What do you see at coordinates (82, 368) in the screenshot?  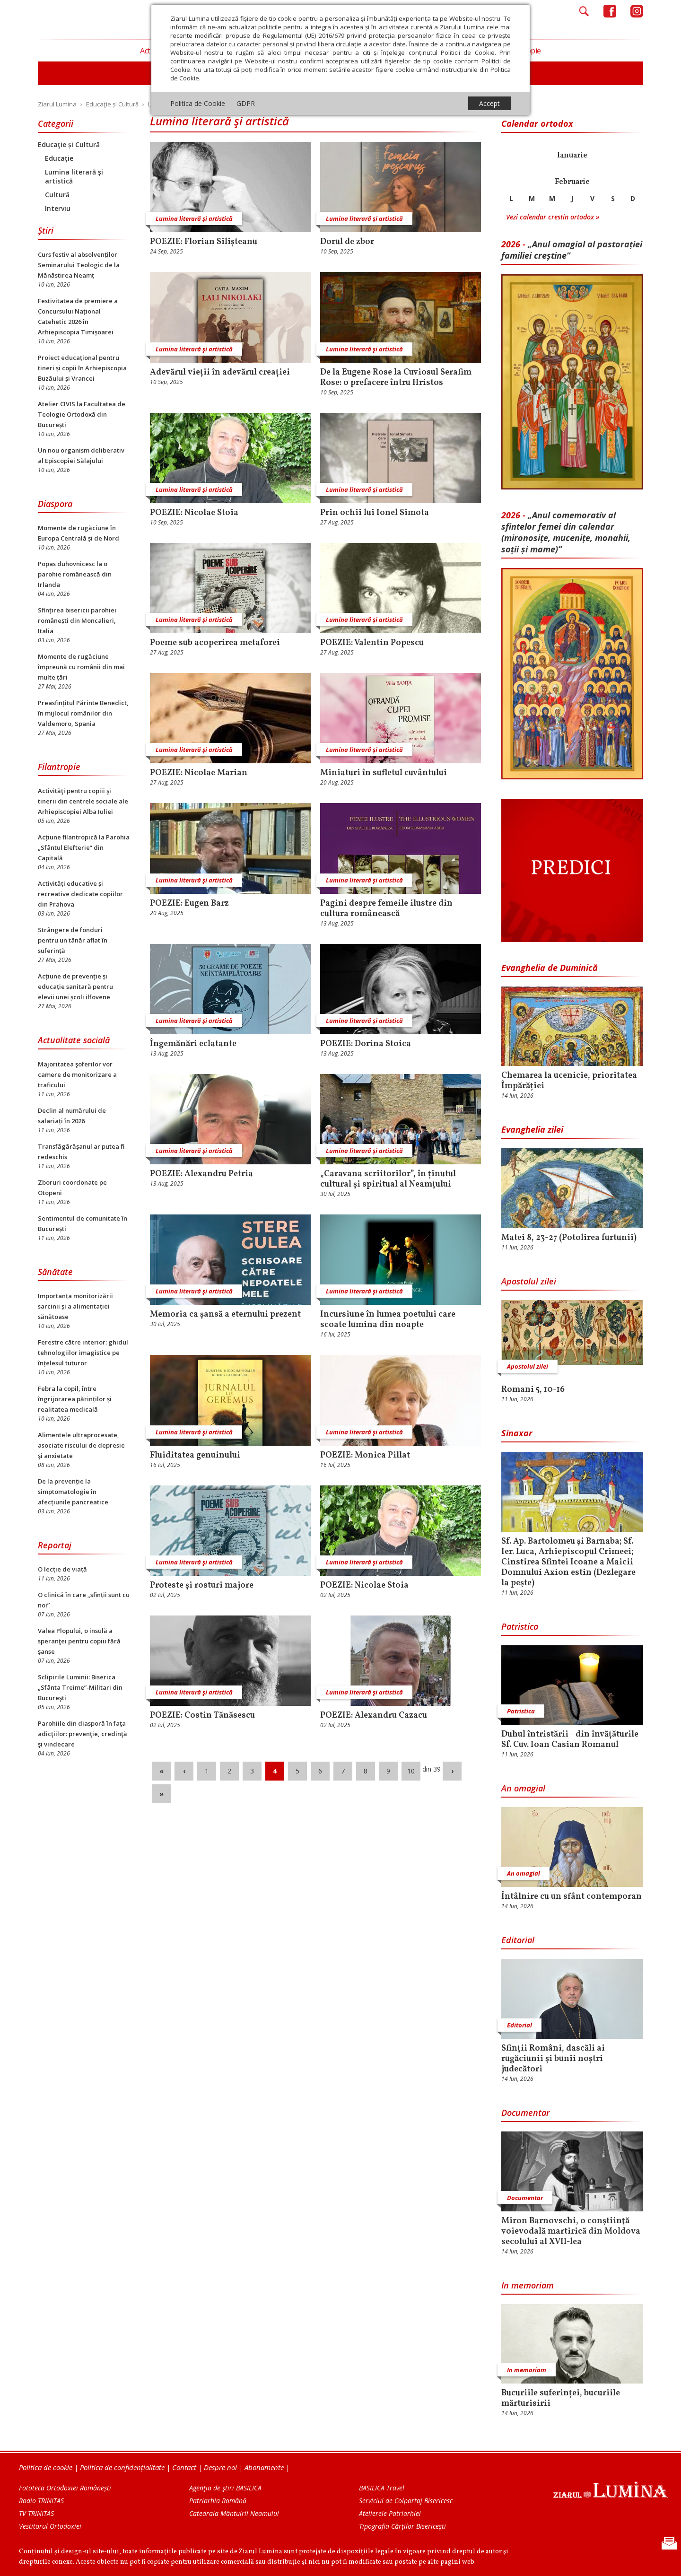 I see `Proiect educațional pentru tineri și copii în Arhiepiscopia Buzăului și Vrancei` at bounding box center [82, 368].